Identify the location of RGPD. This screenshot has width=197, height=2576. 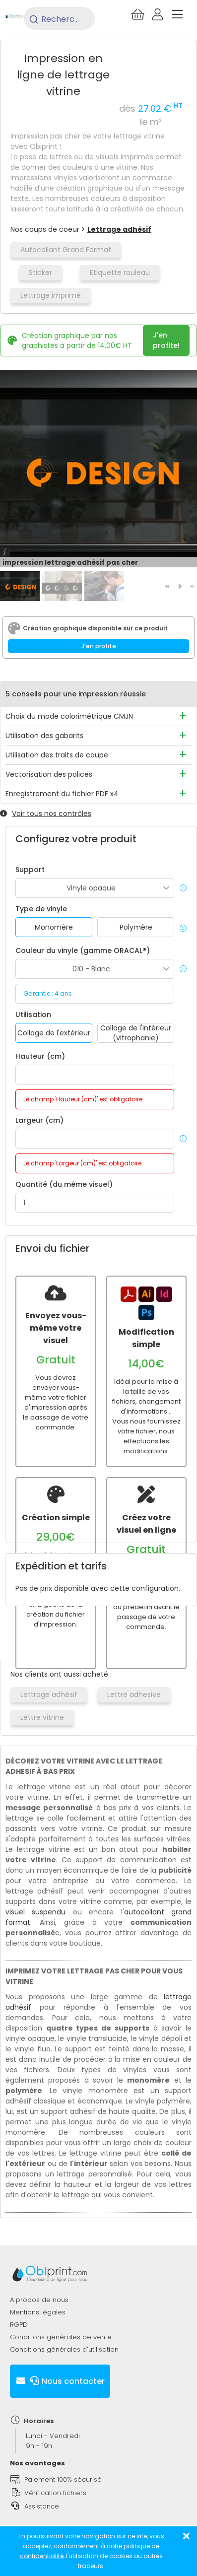
(19, 2324).